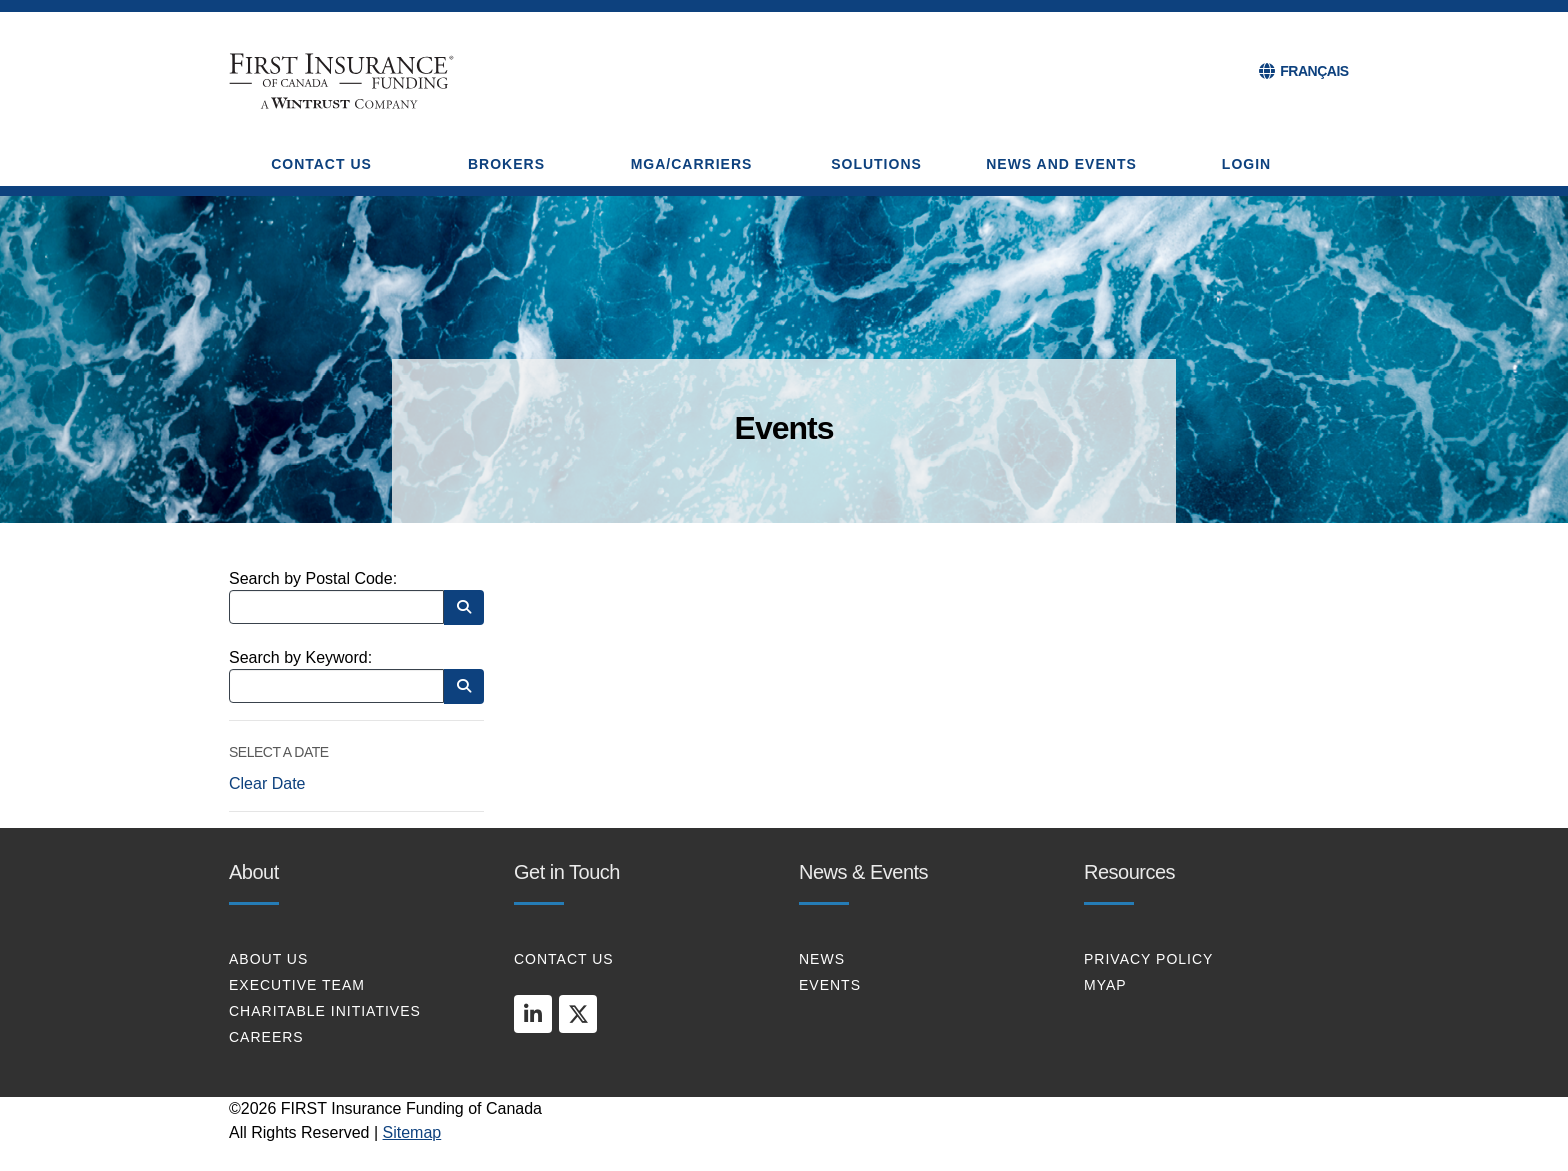 This screenshot has height=1171, width=1568. Describe the element at coordinates (822, 959) in the screenshot. I see `NEWS` at that location.